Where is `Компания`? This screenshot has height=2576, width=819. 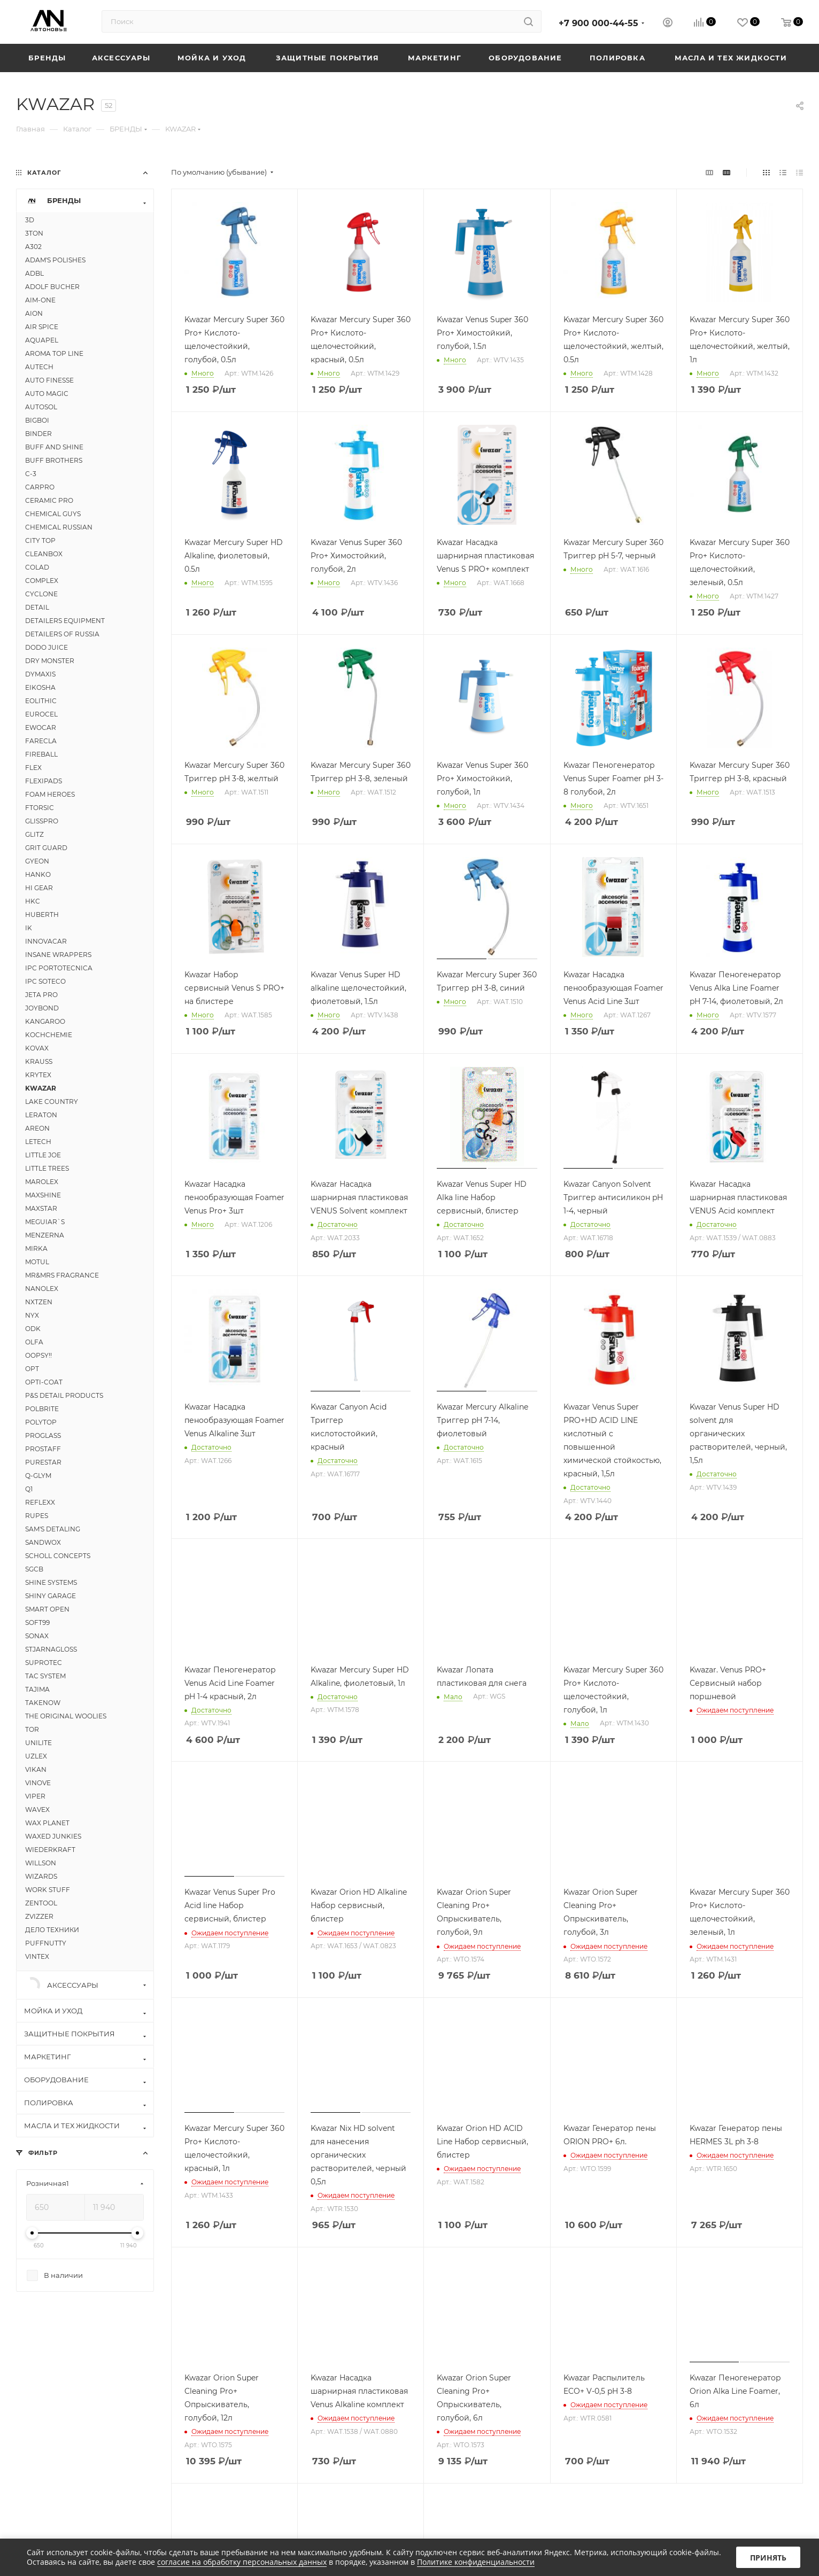 Компания is located at coordinates (175, 2369).